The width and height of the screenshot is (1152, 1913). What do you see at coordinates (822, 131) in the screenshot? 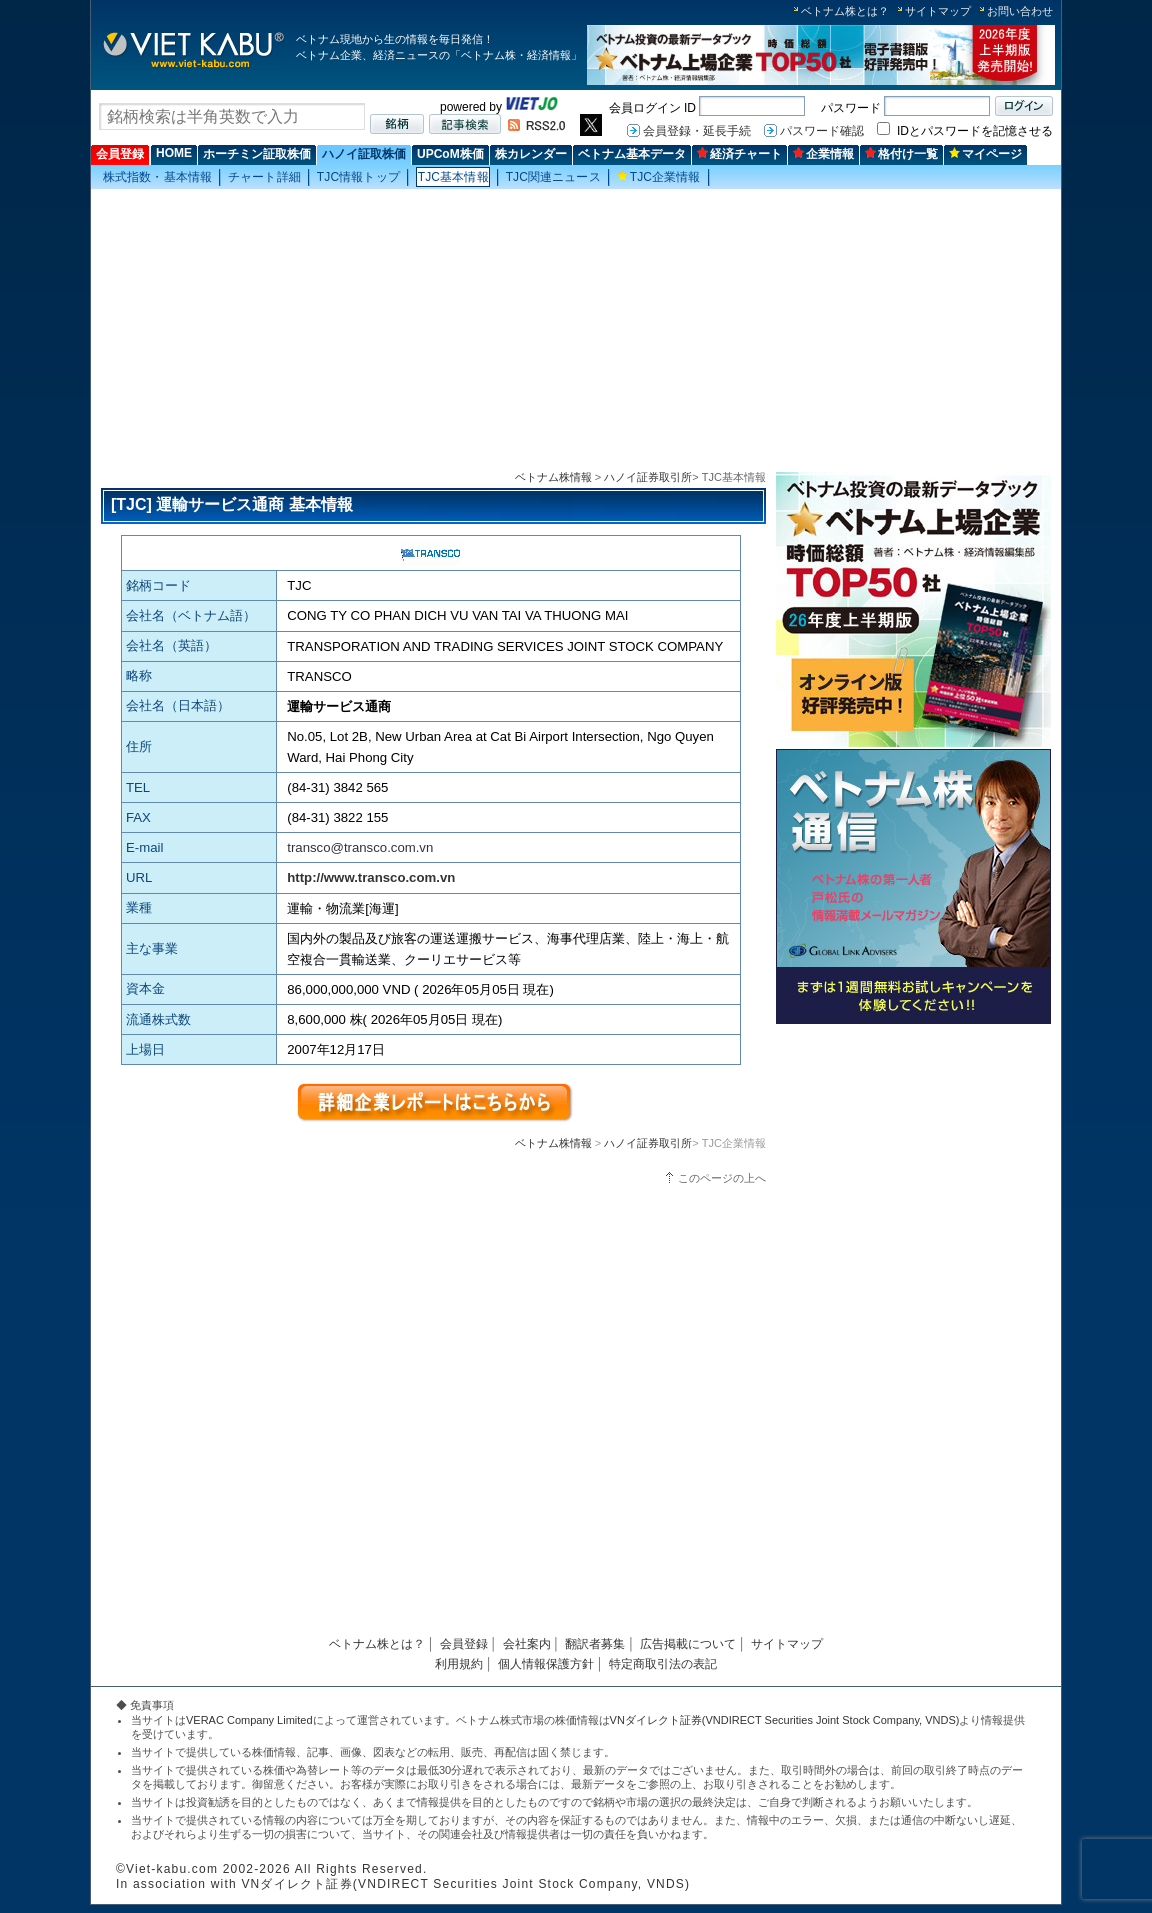
I see `パスワード確認` at bounding box center [822, 131].